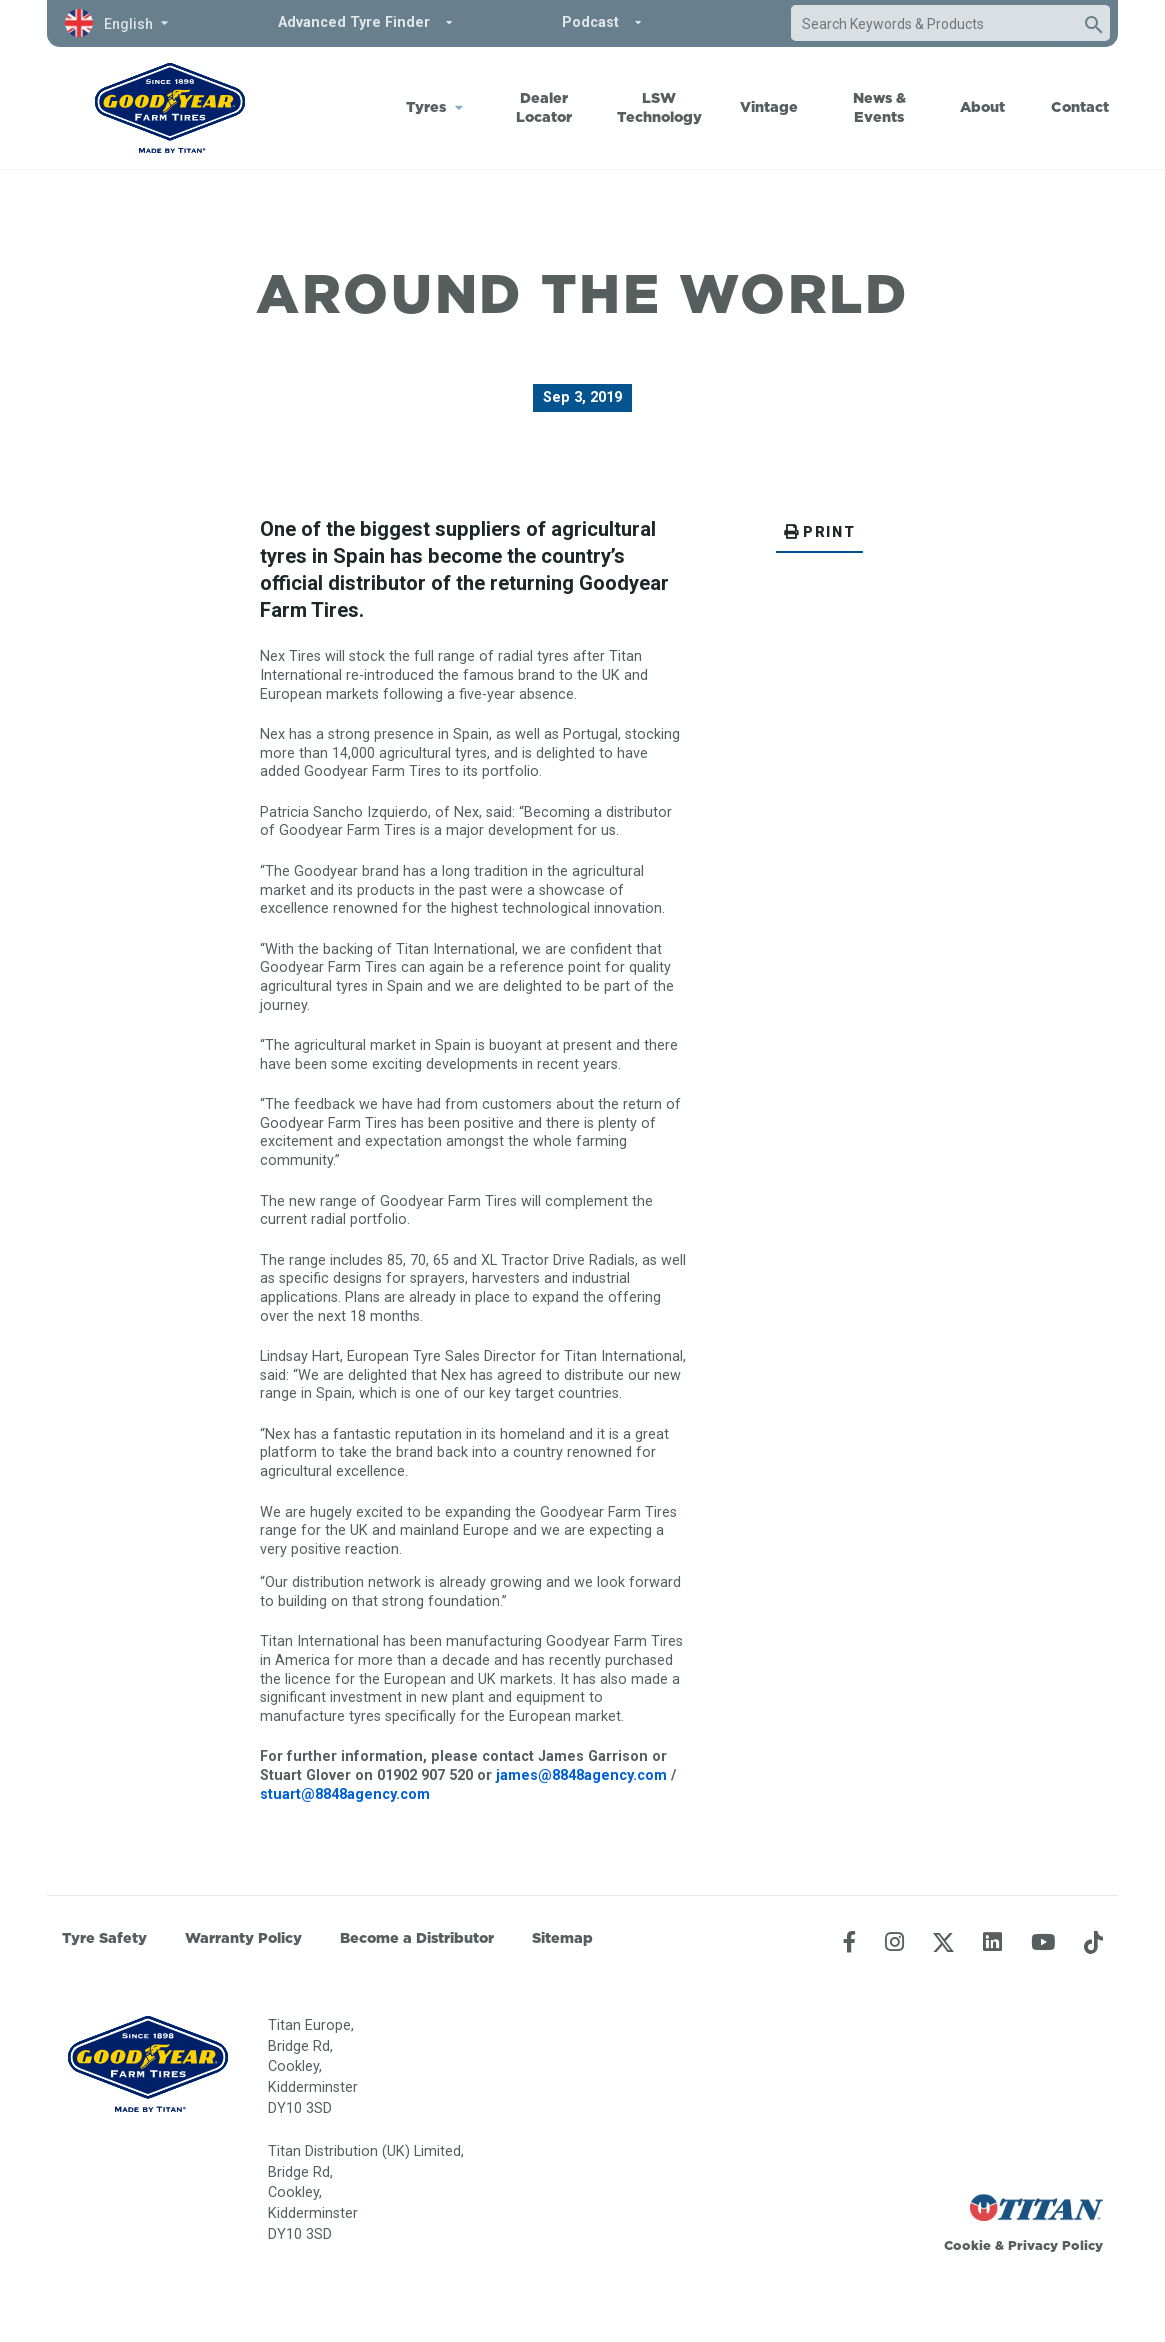  I want to click on Warranty Policy, so click(243, 1938).